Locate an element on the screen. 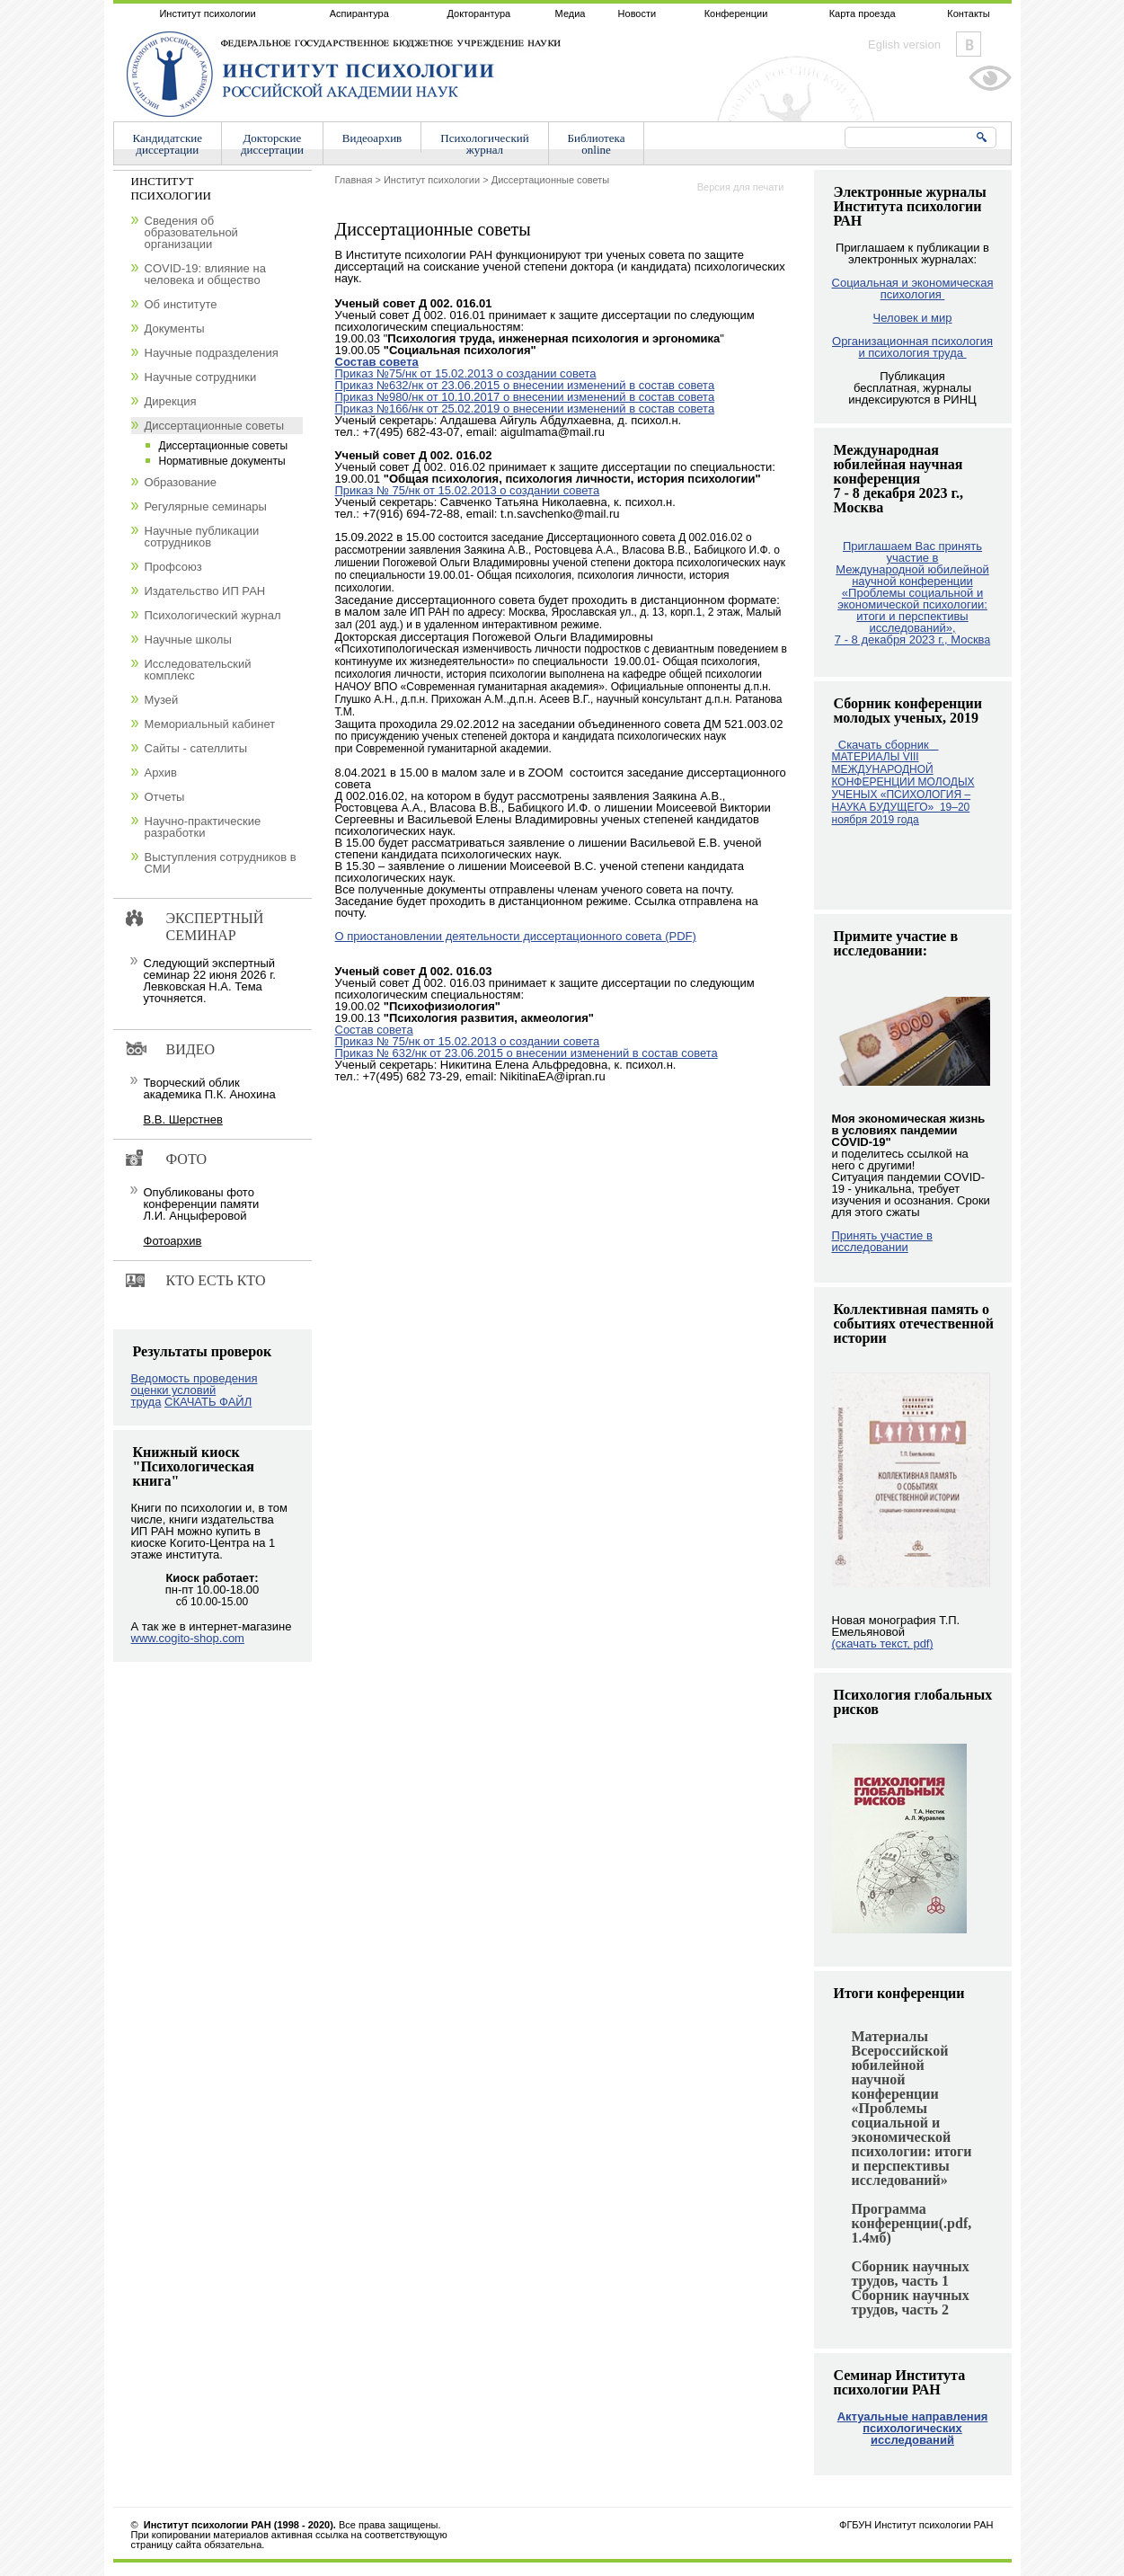 The width and height of the screenshot is (1124, 2576). Сборник научных трудов, часть 1 is located at coordinates (910, 2273).